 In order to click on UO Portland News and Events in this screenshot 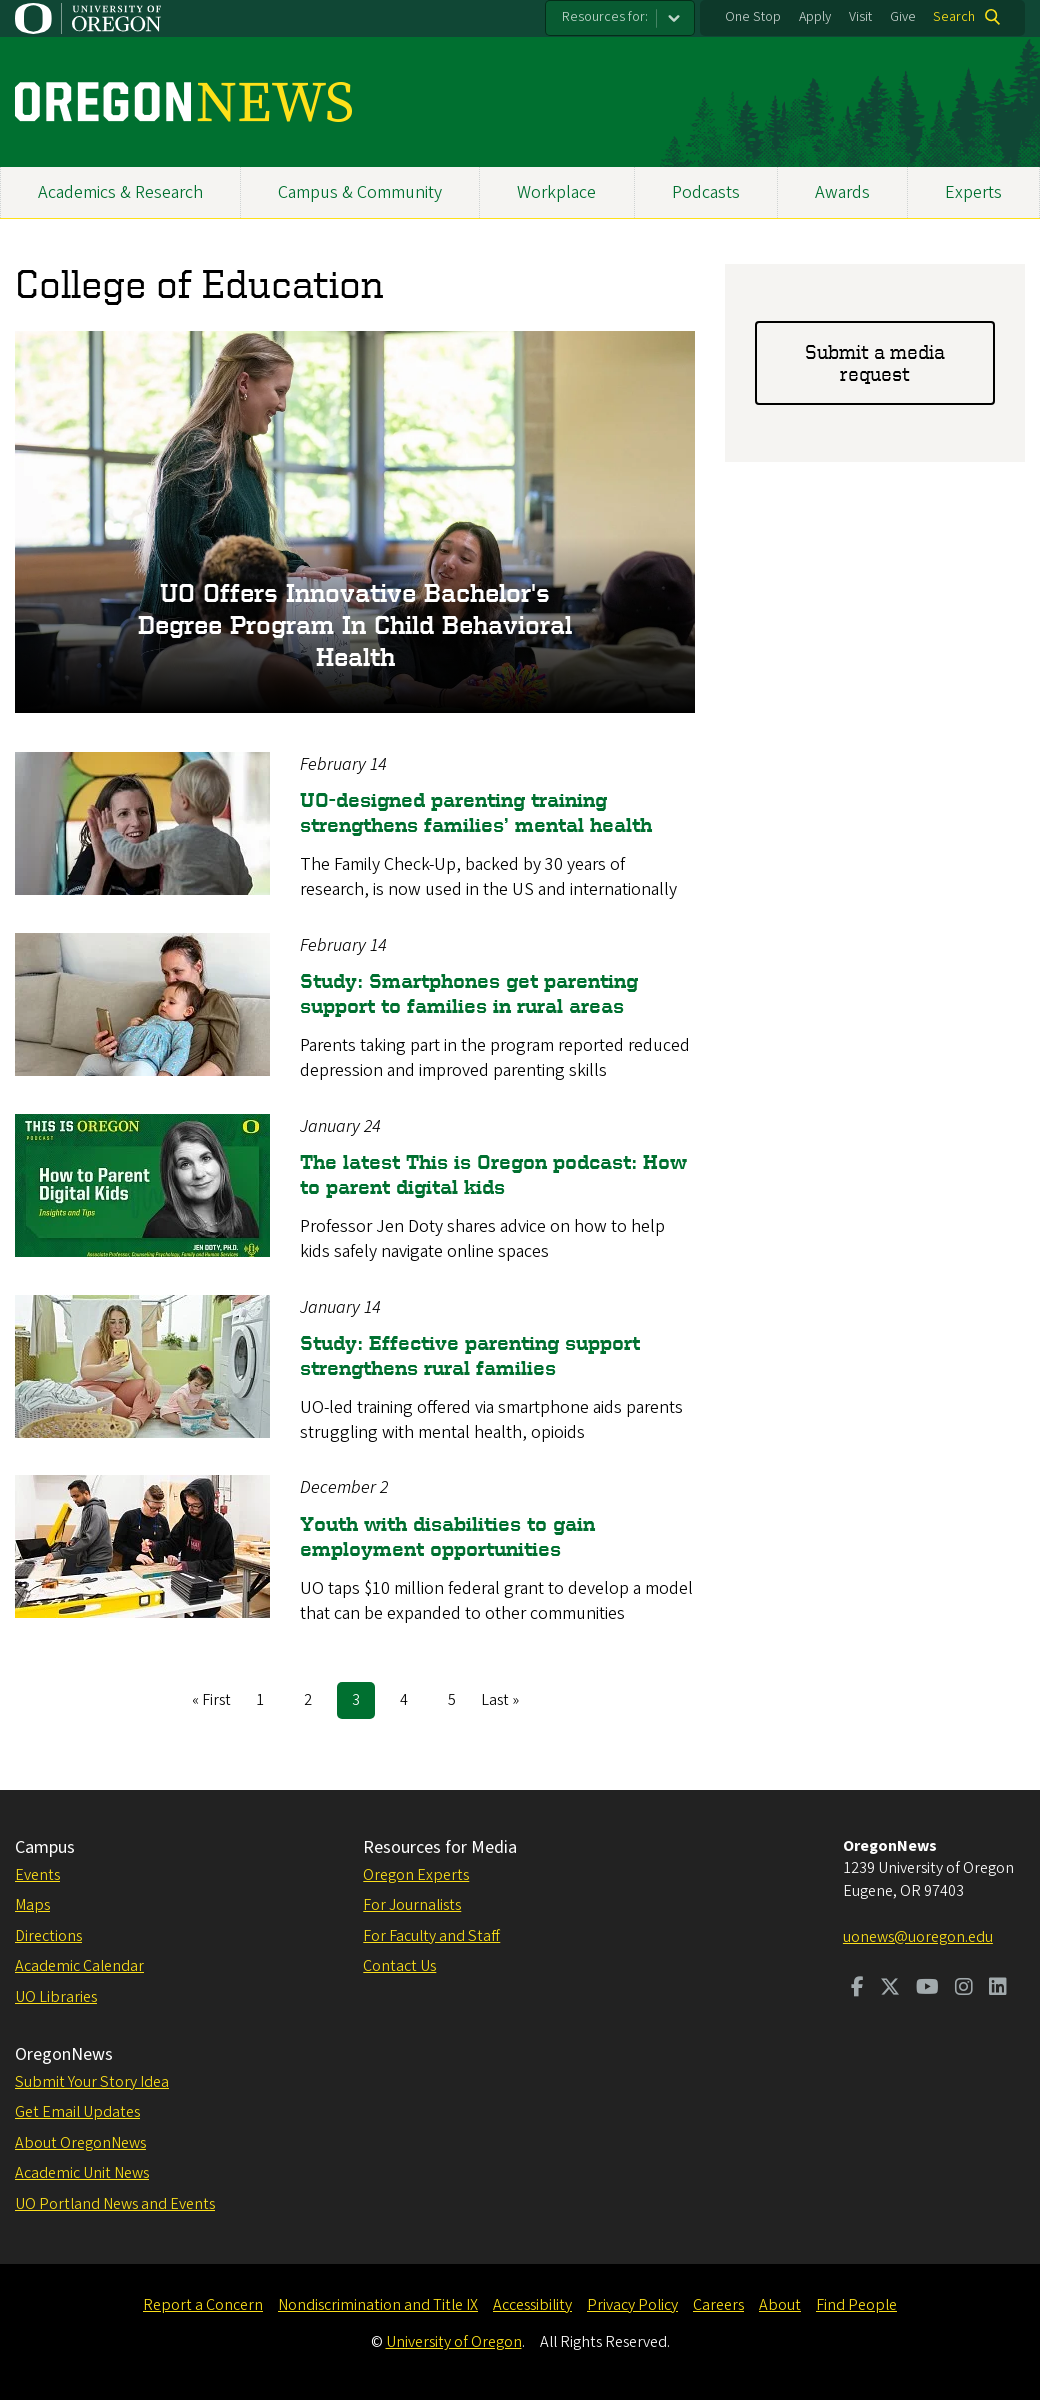, I will do `click(115, 2204)`.